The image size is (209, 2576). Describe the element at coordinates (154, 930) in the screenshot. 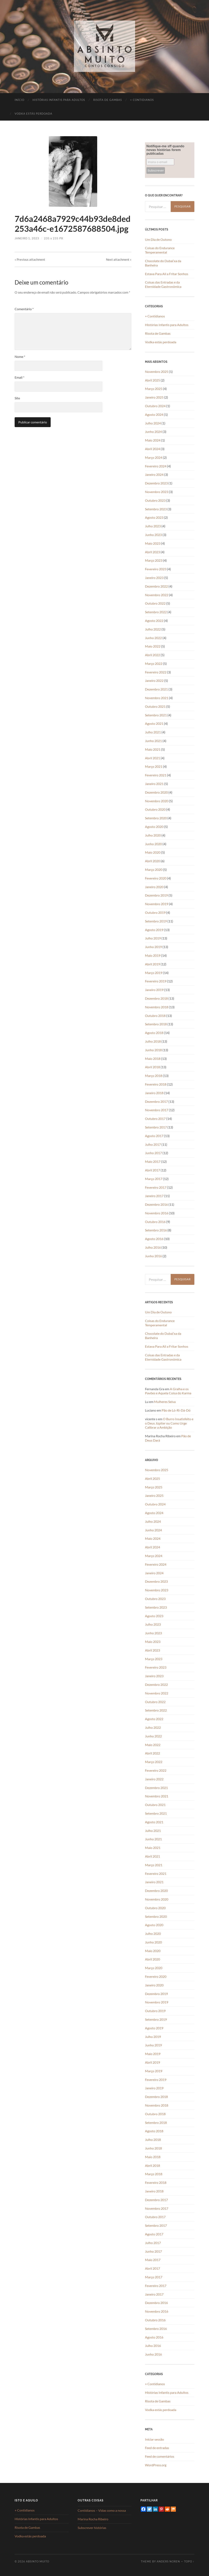

I see `Agosto 2019` at that location.